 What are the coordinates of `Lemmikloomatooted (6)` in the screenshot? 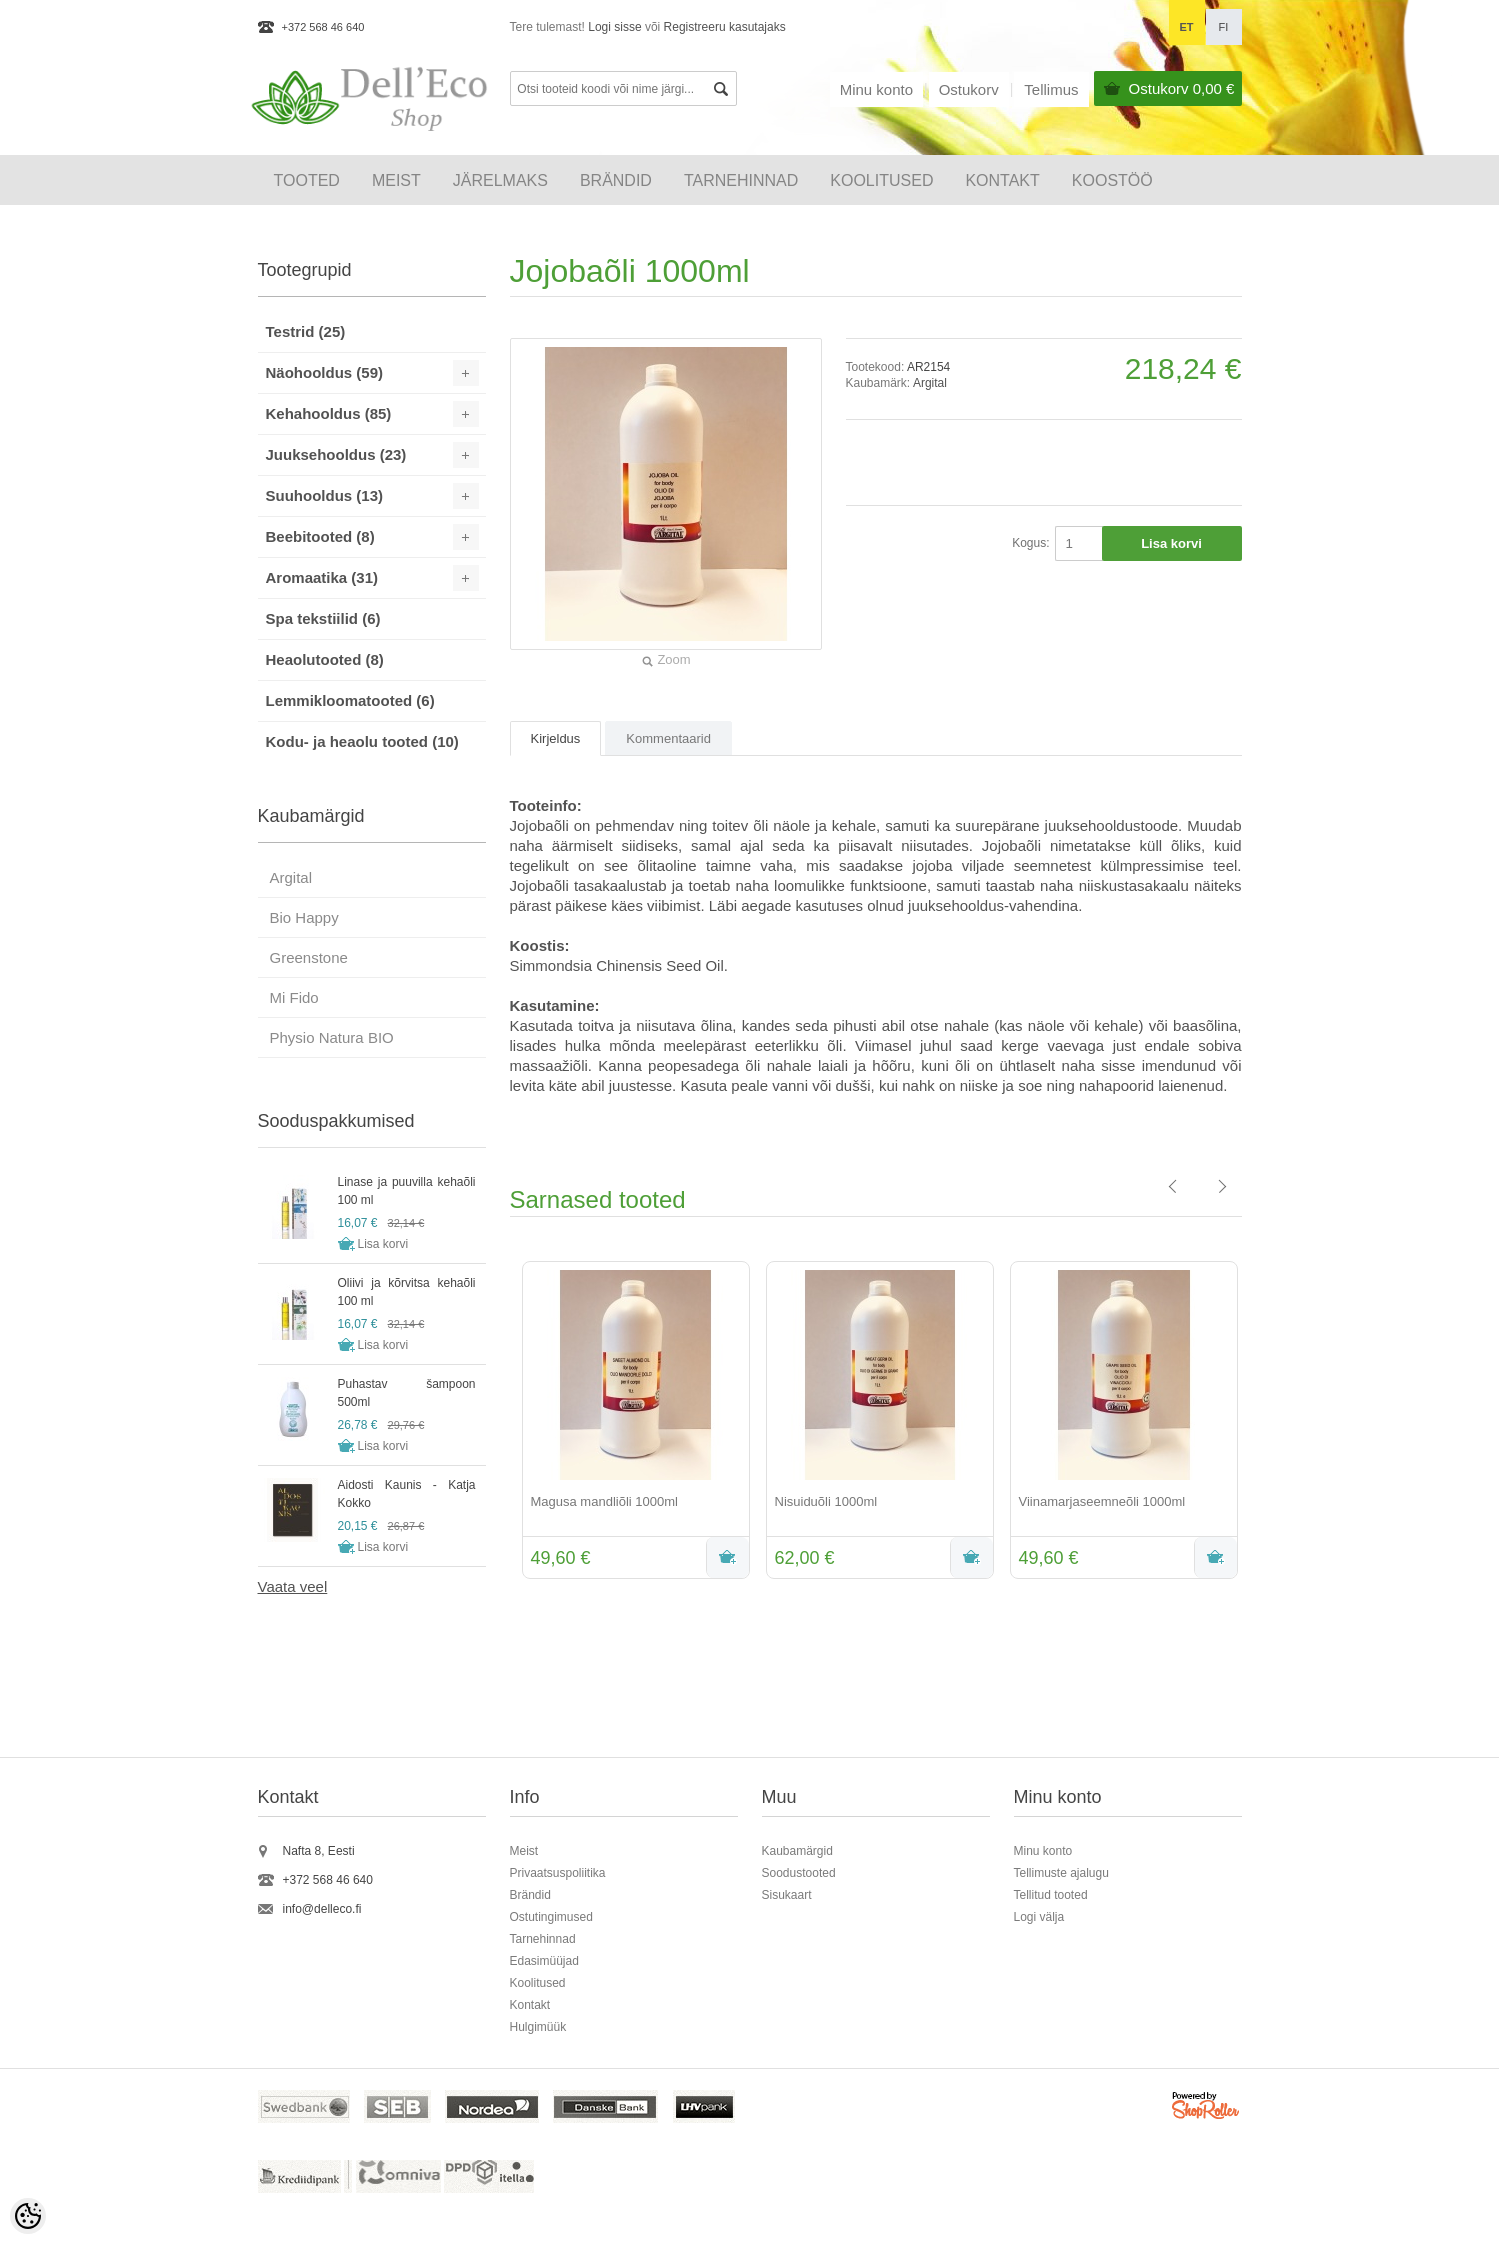 It's located at (350, 700).